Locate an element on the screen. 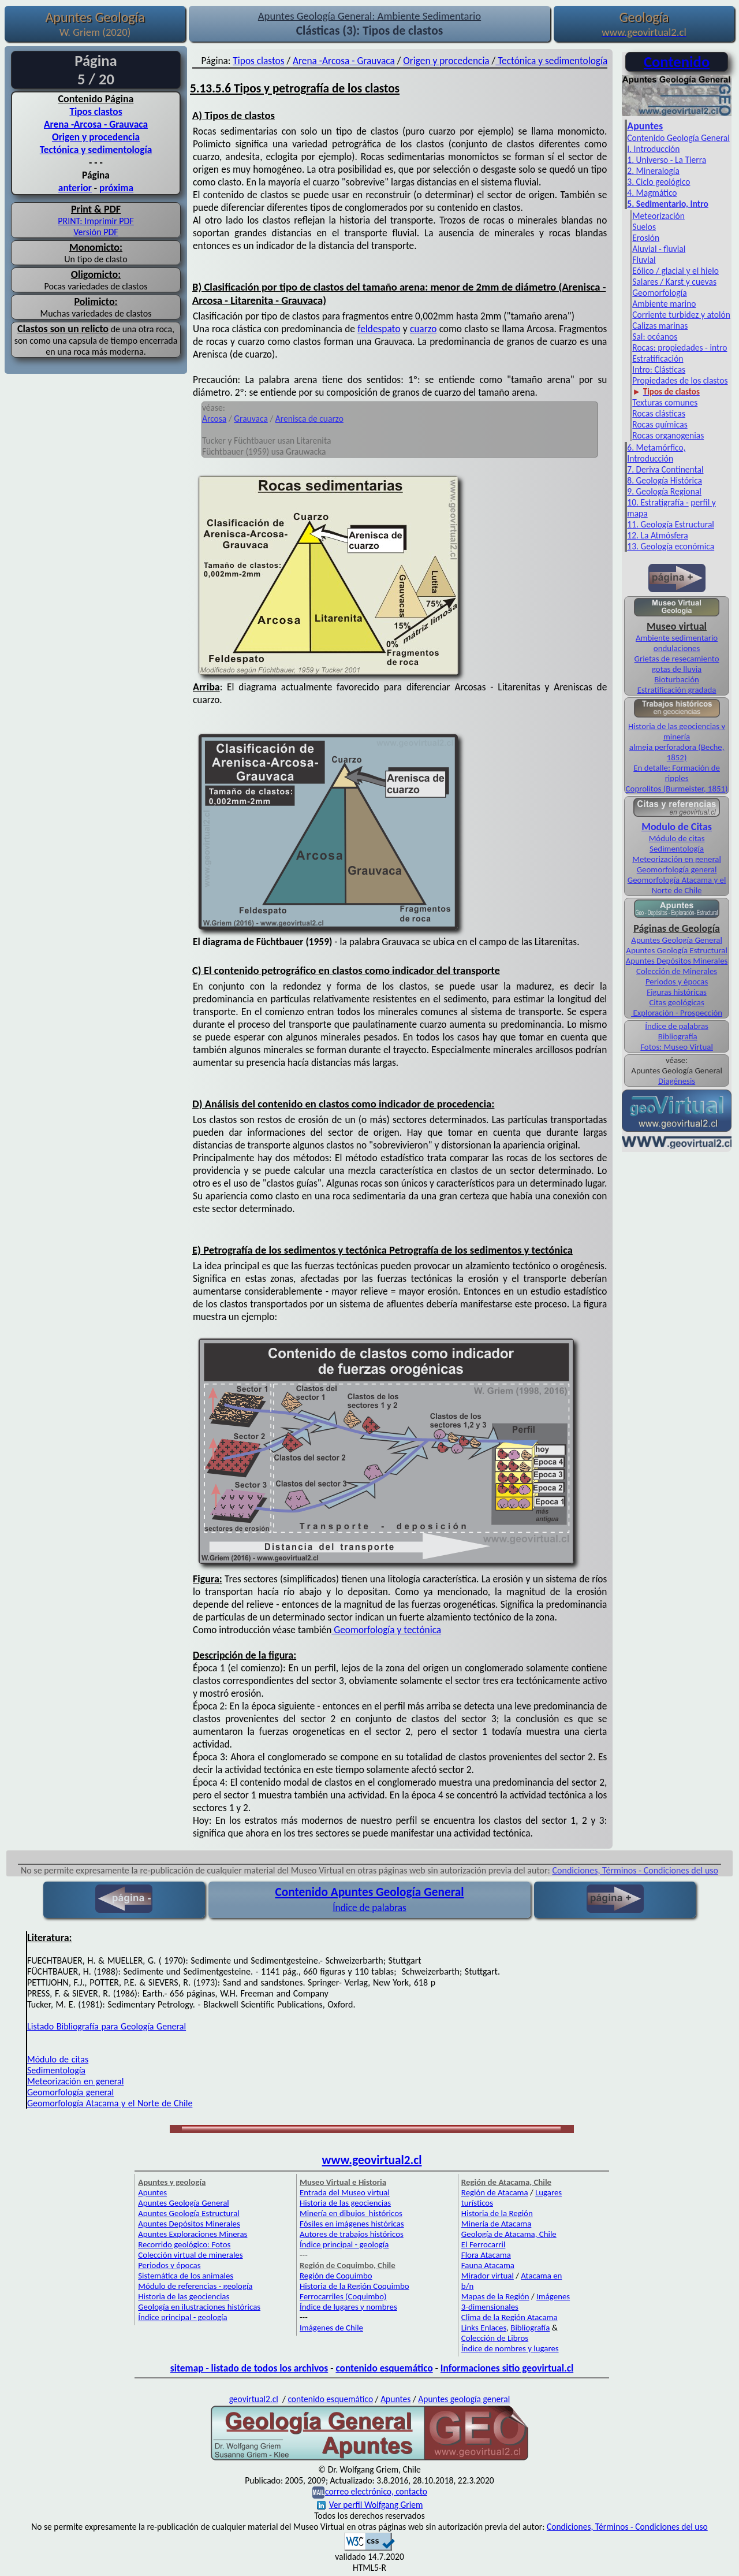 Image resolution: width=739 pixels, height=2576 pixels. anterior is located at coordinates (75, 187).